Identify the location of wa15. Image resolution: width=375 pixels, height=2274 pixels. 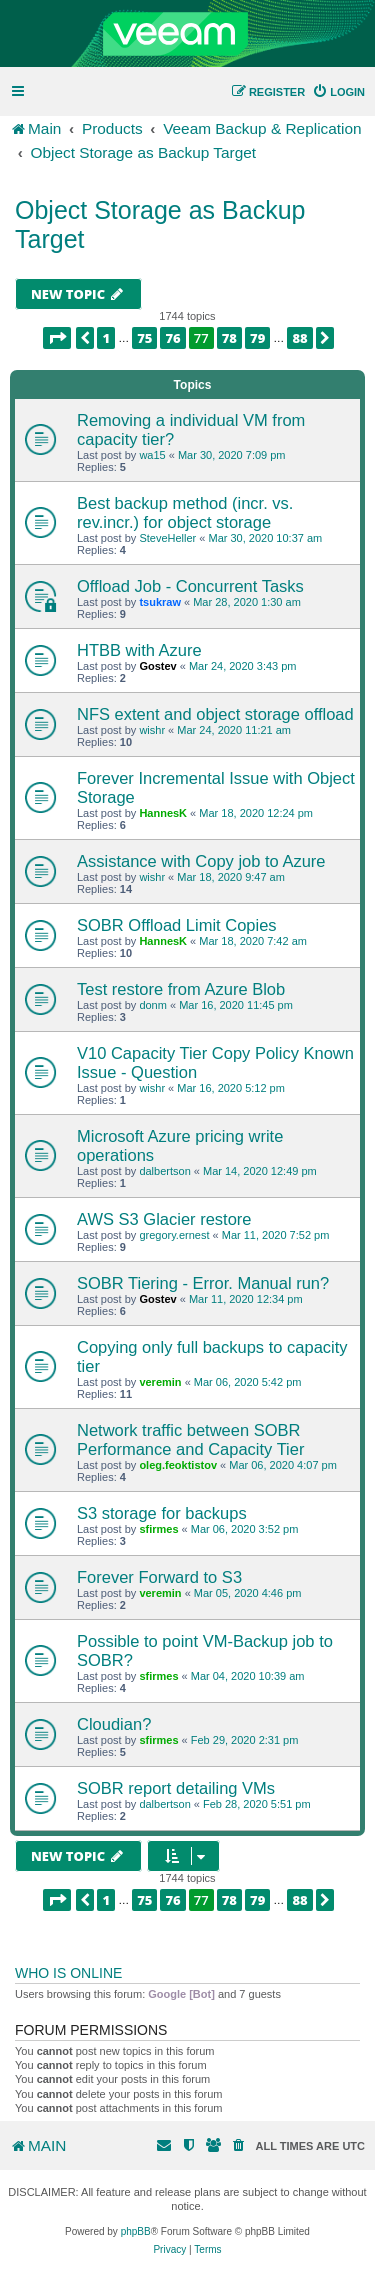
(152, 455).